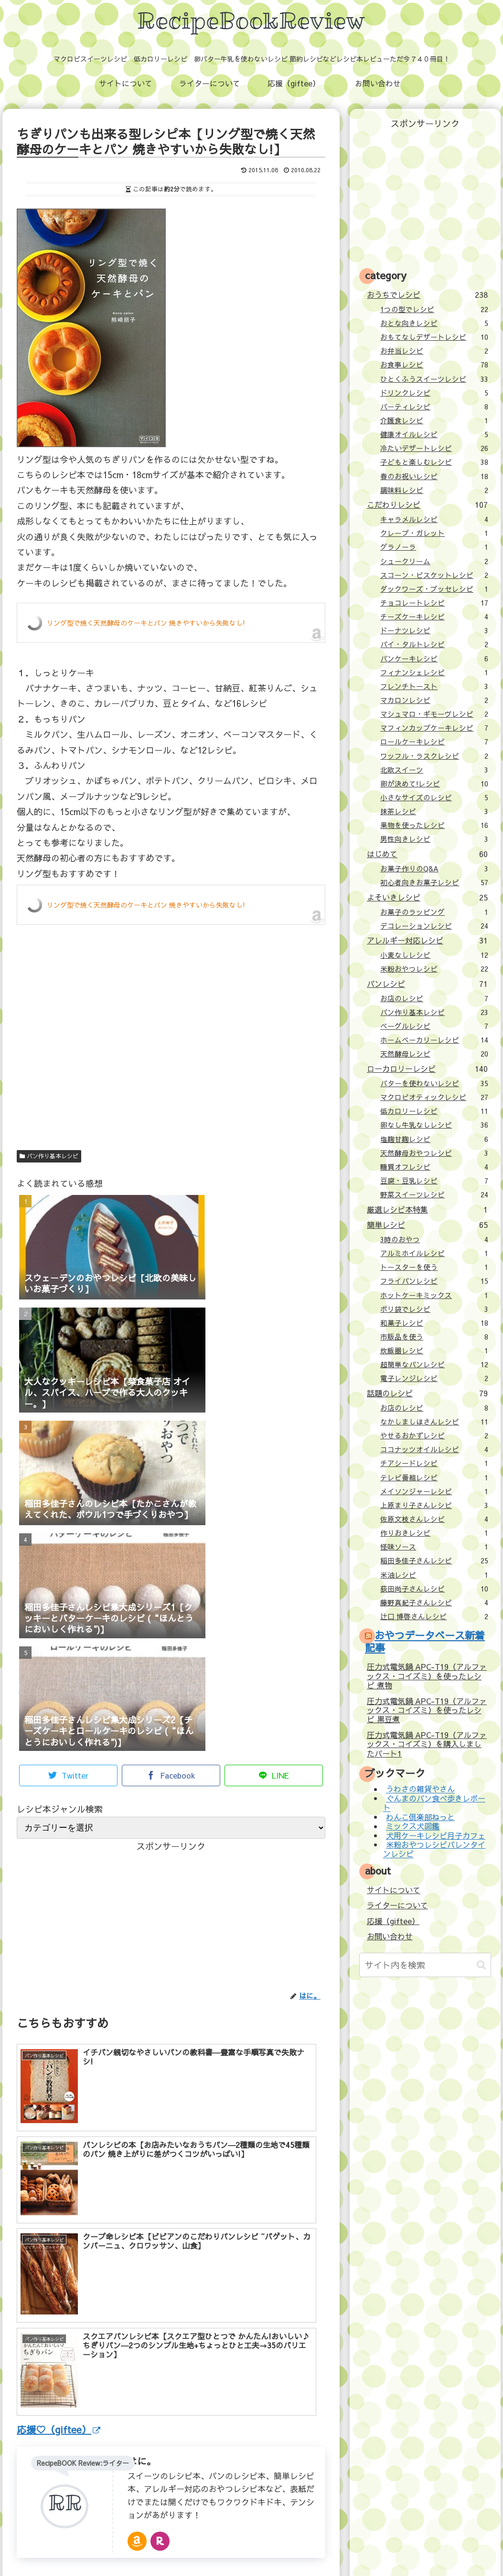 Image resolution: width=503 pixels, height=2576 pixels. Describe the element at coordinates (434, 1111) in the screenshot. I see `低カロリーレシピ` at that location.